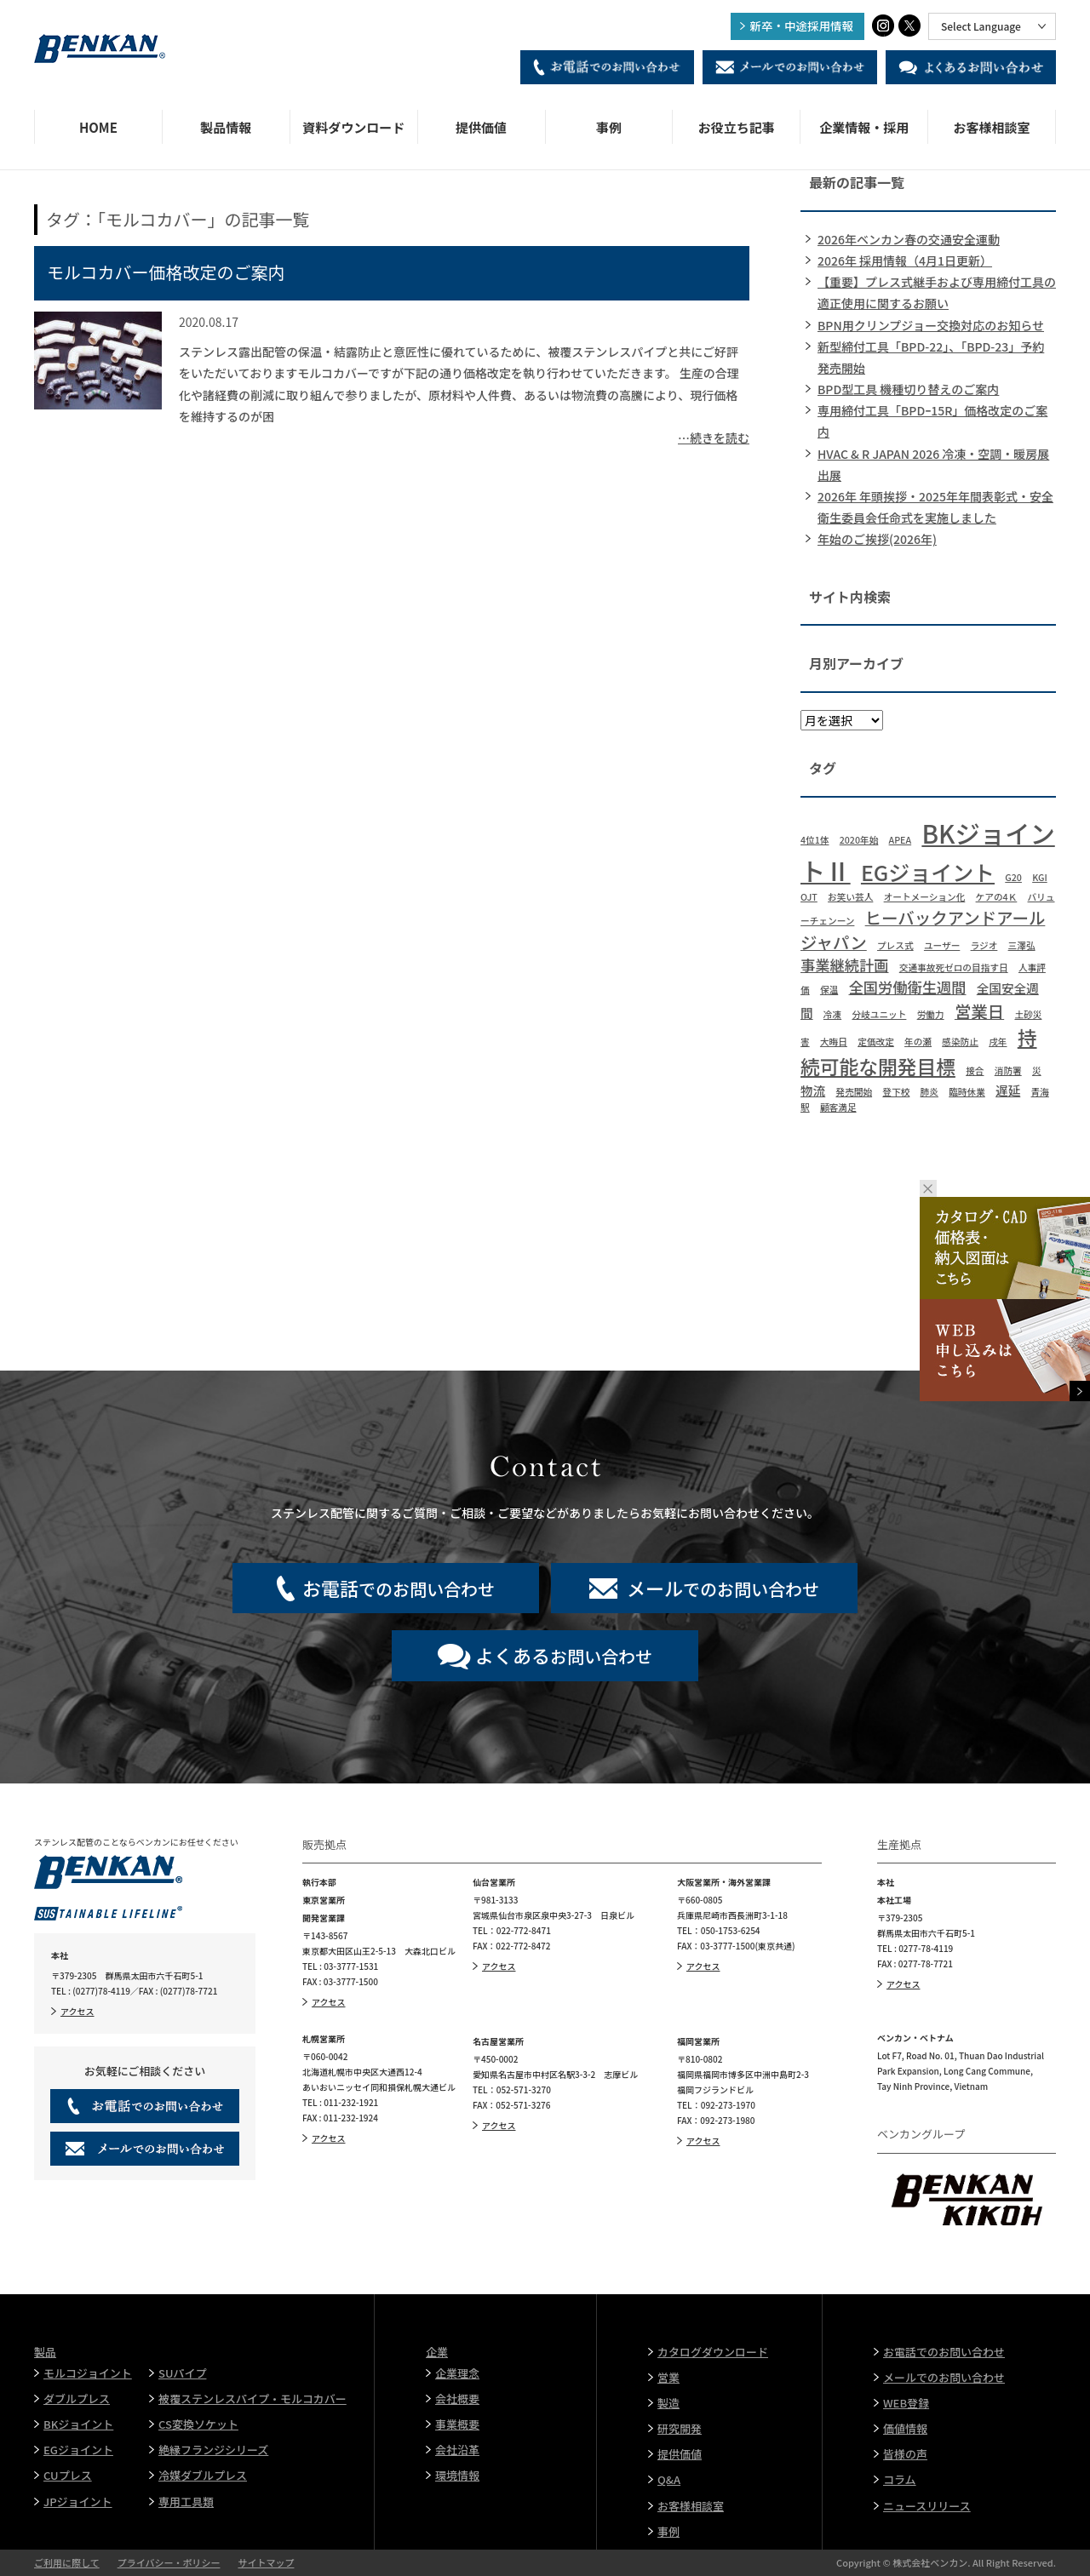 The width and height of the screenshot is (1090, 2576). Describe the element at coordinates (1022, 945) in the screenshot. I see `三澤弘 [三澤弘 (1個の項目)]` at that location.